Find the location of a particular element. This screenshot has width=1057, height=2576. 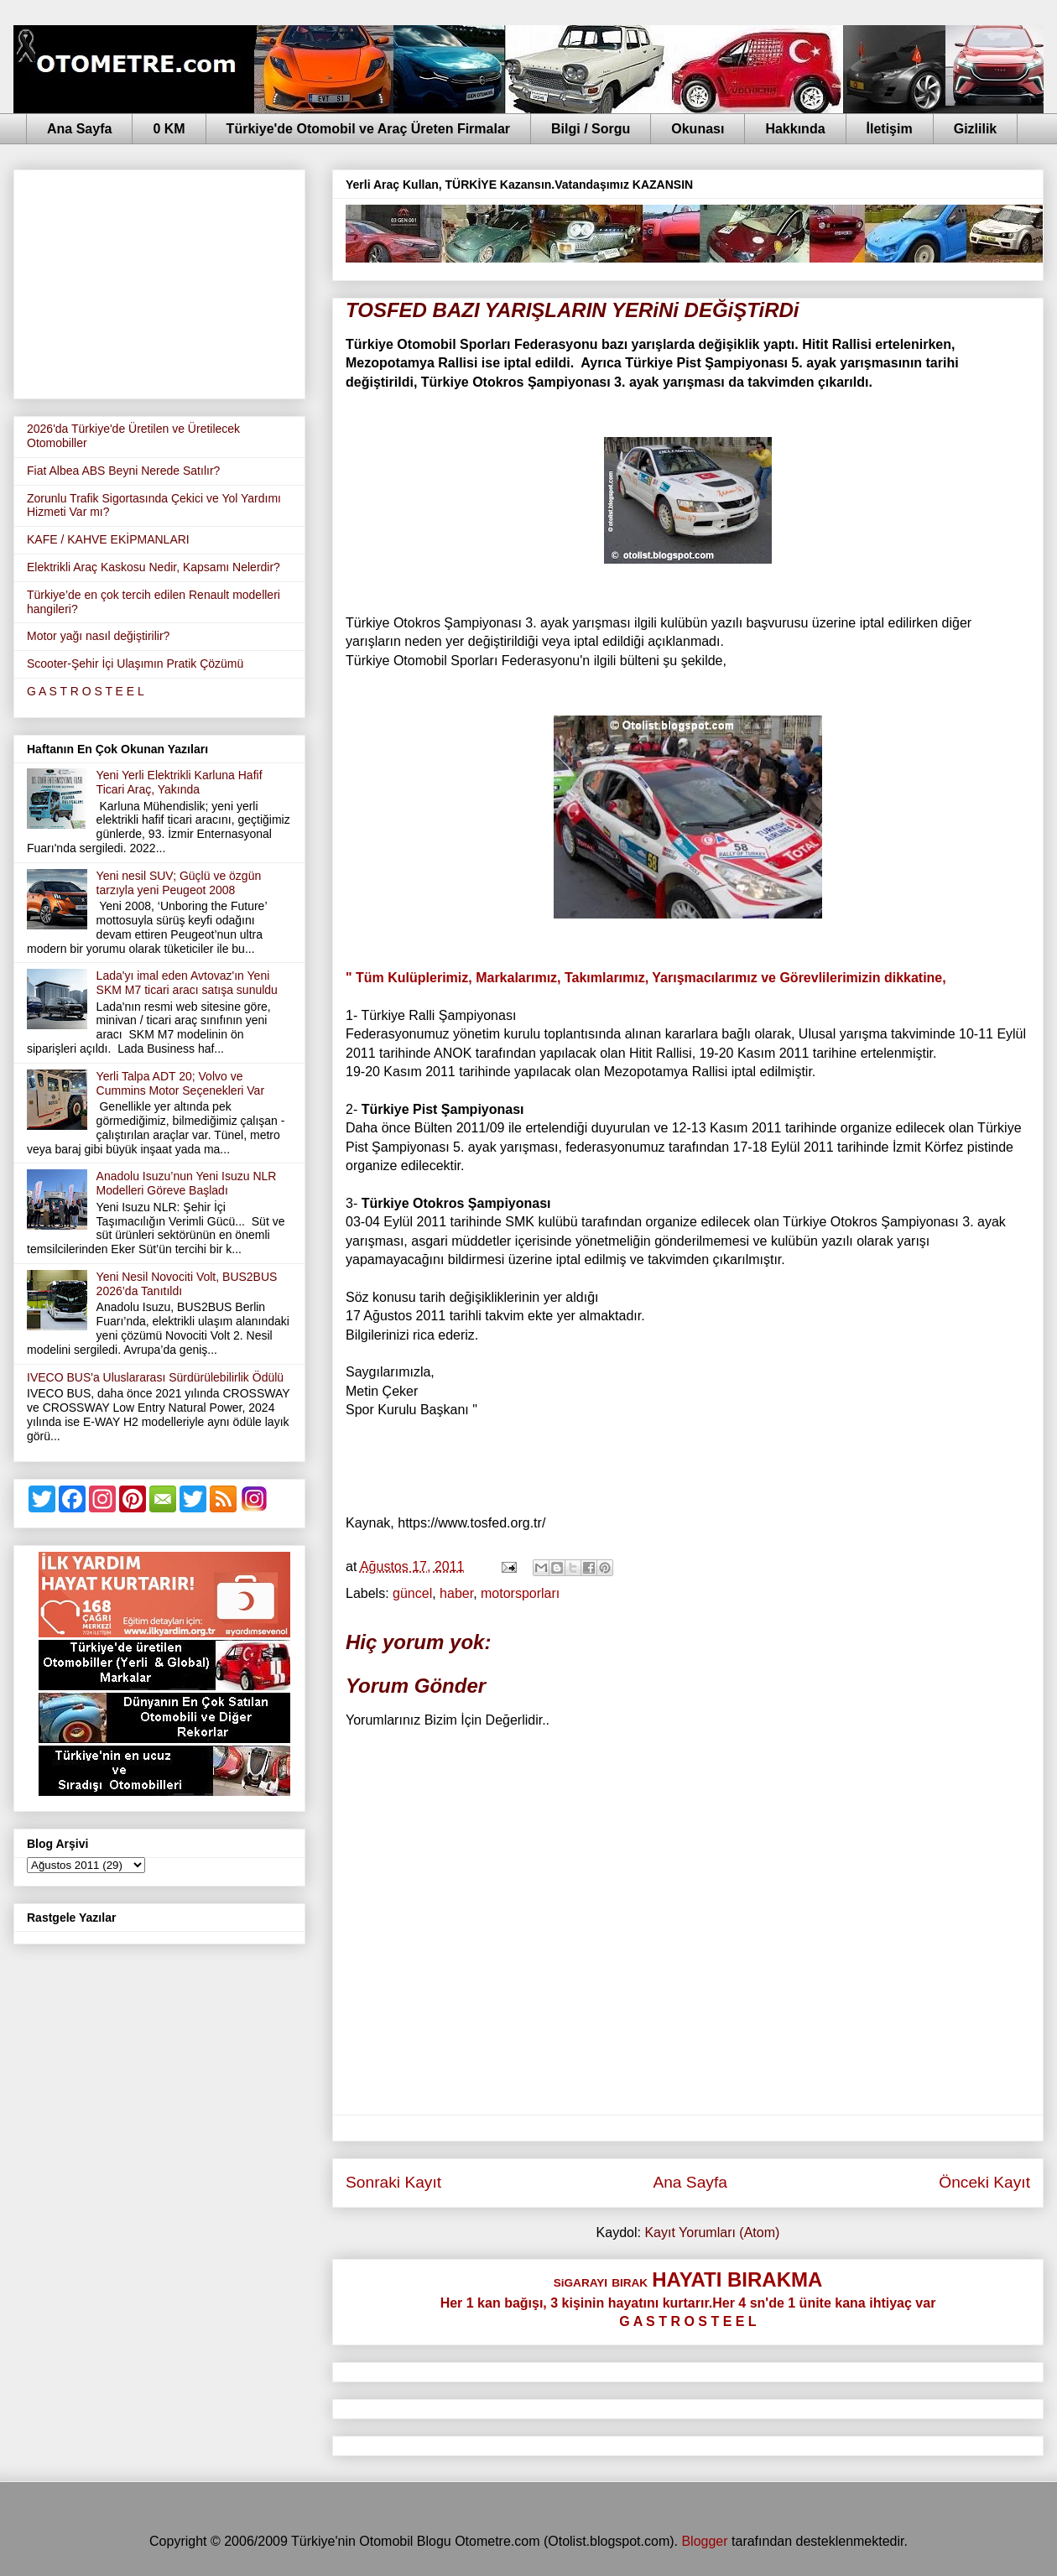

İletişim is located at coordinates (890, 129).